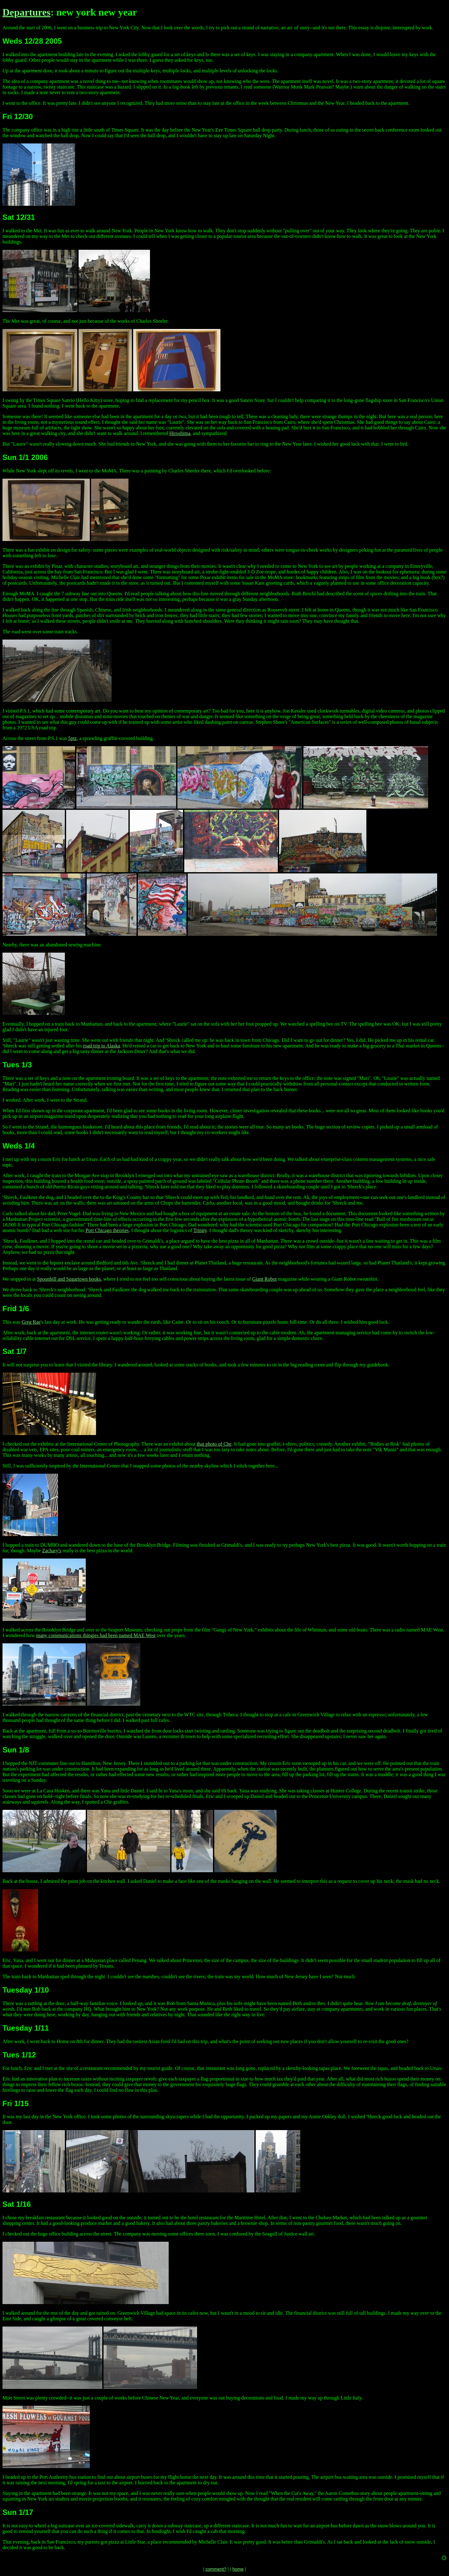 The height and width of the screenshot is (2576, 449). I want to click on Greg Rae, so click(31, 1322).